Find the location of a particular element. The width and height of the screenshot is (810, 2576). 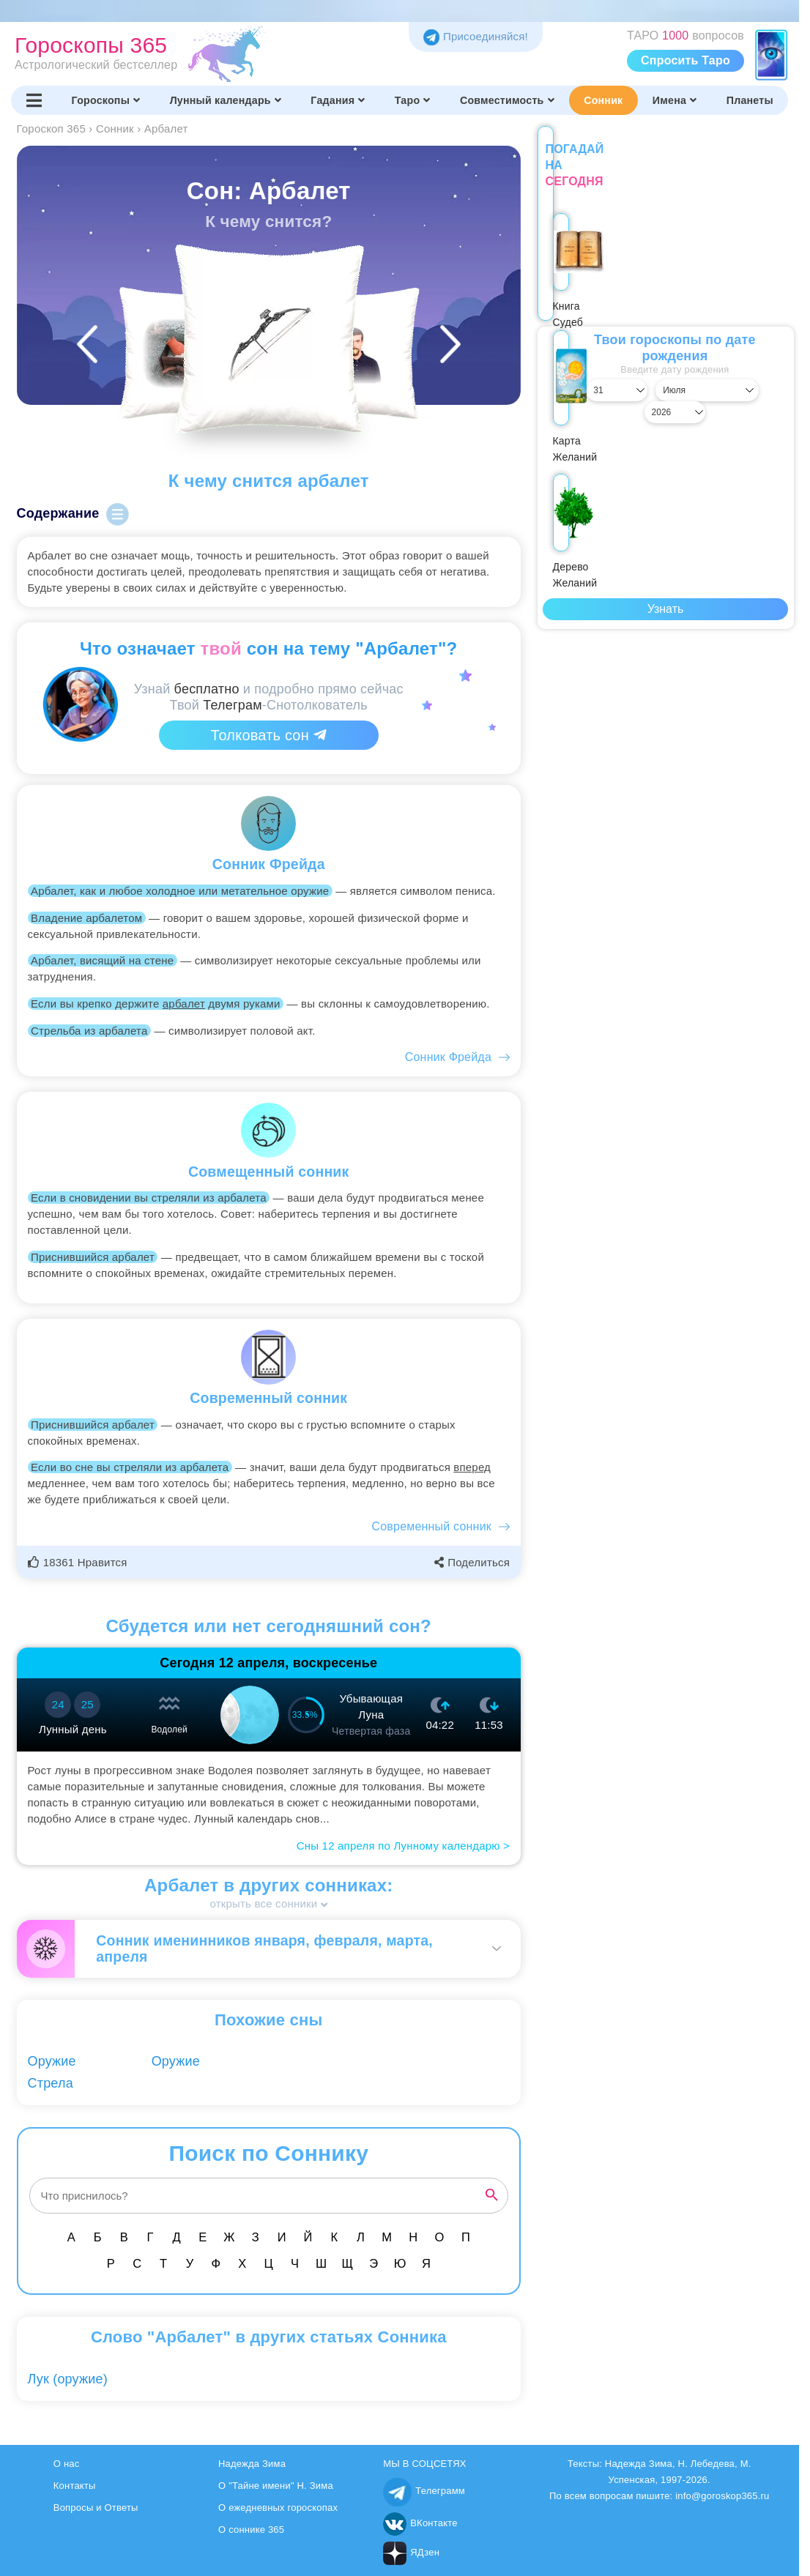

Лунный календарь is located at coordinates (225, 100).